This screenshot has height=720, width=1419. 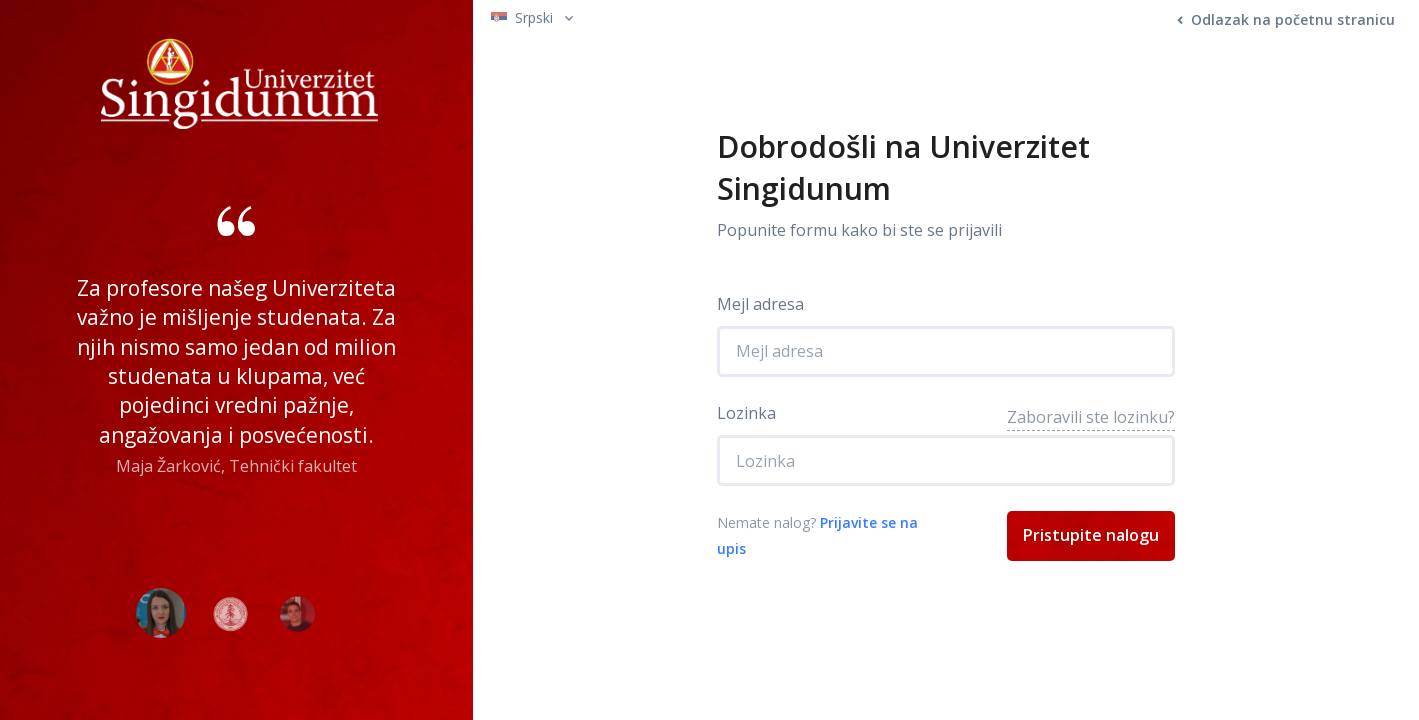 I want to click on Lozinka, so click(x=746, y=413).